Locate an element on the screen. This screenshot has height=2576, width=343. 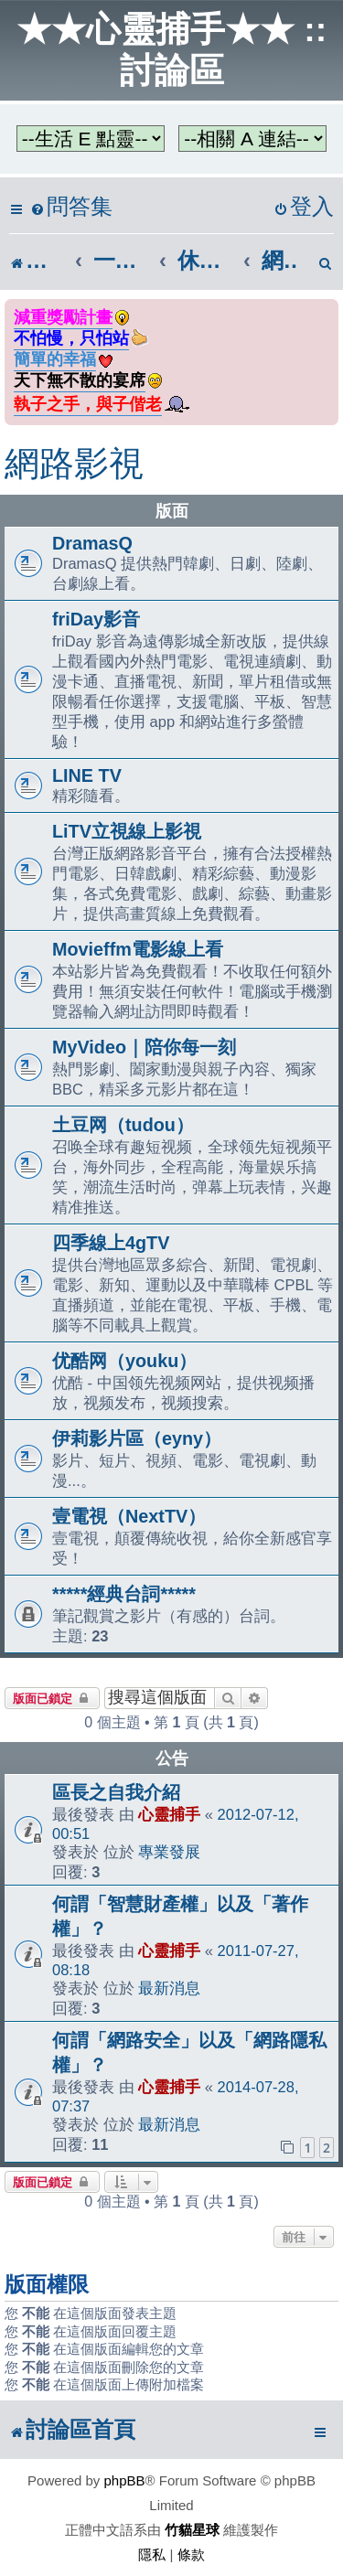
DramasQ is located at coordinates (92, 543).